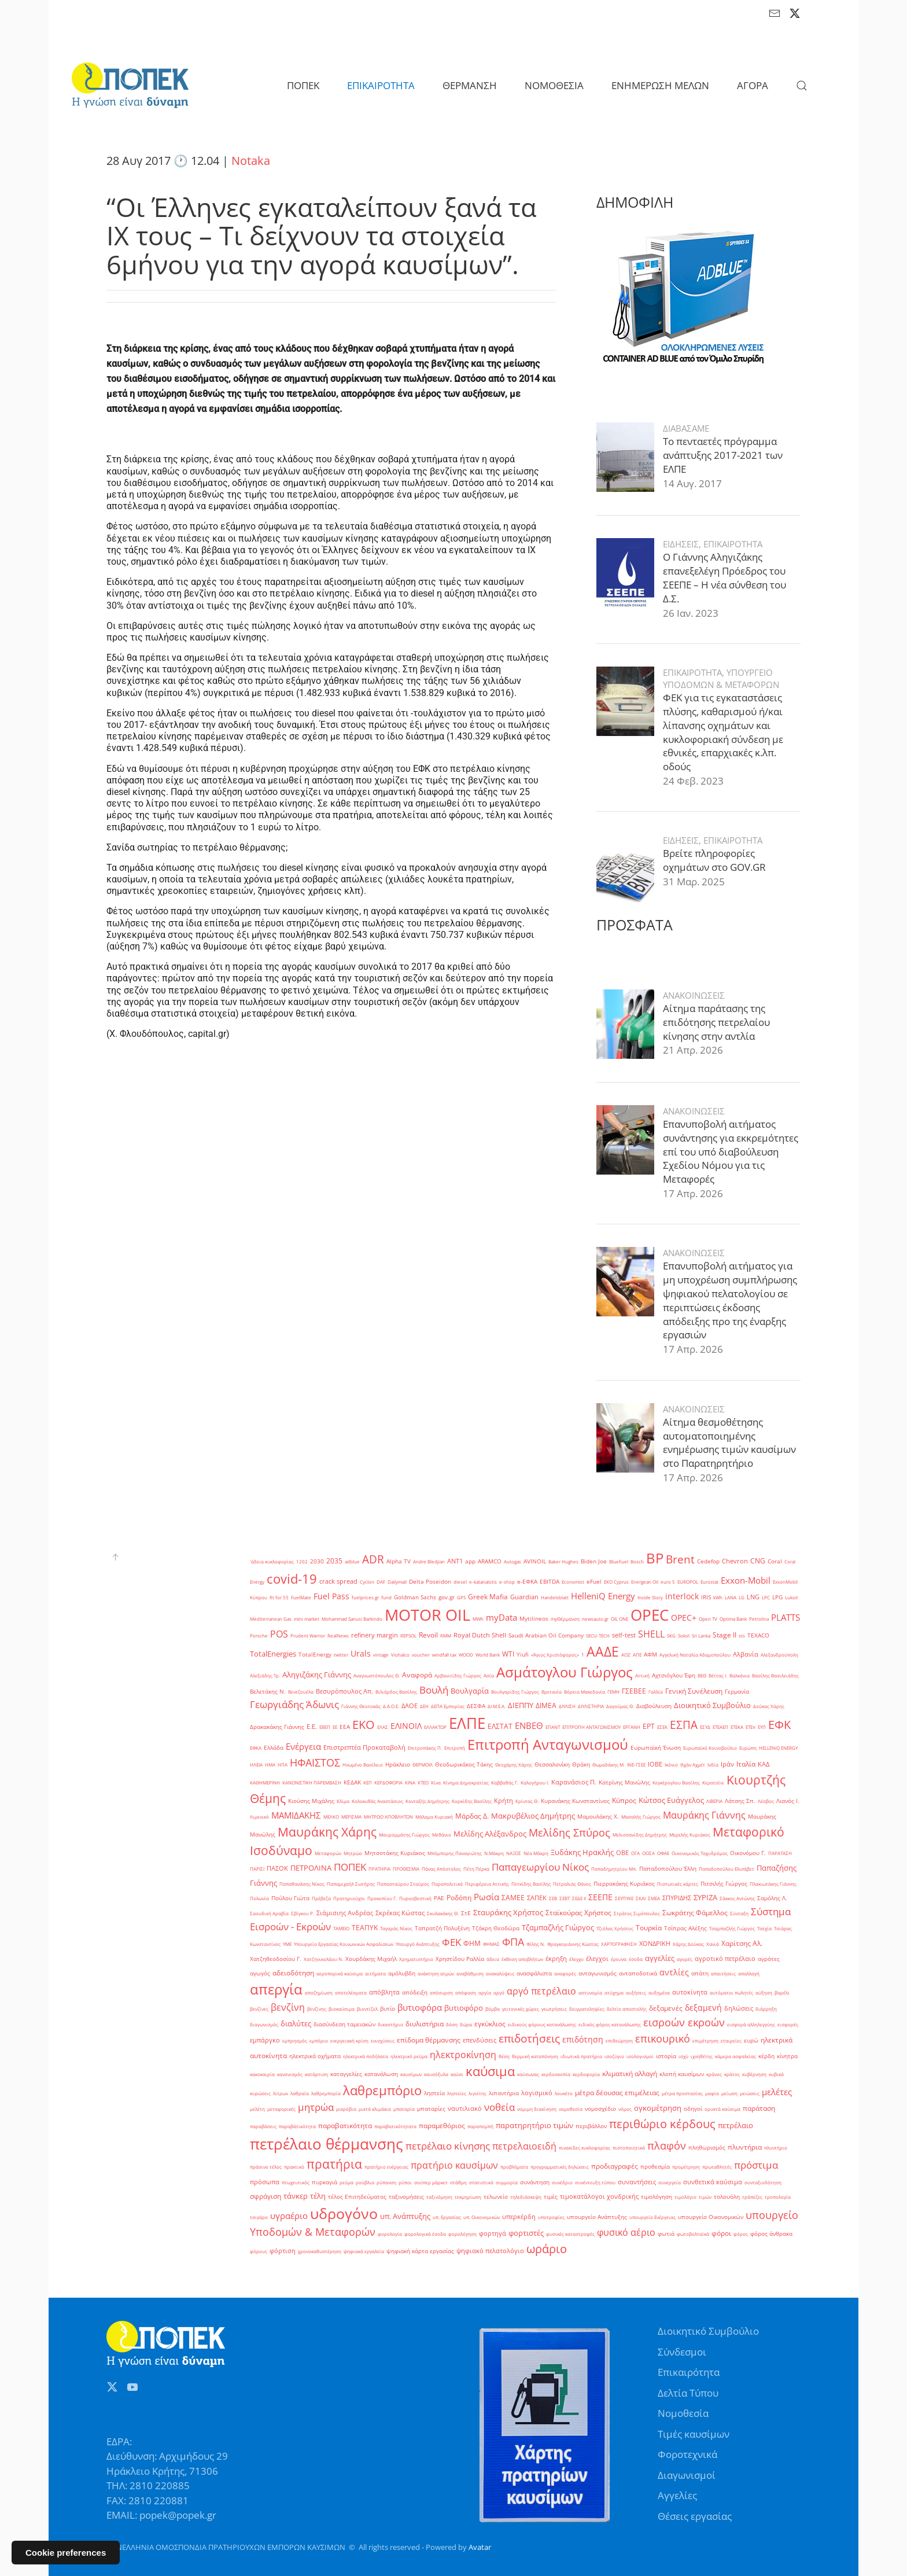 This screenshot has width=907, height=2576. What do you see at coordinates (257, 2109) in the screenshot?
I see `μελέτη [μελέτη (1 στοιχείο)]` at bounding box center [257, 2109].